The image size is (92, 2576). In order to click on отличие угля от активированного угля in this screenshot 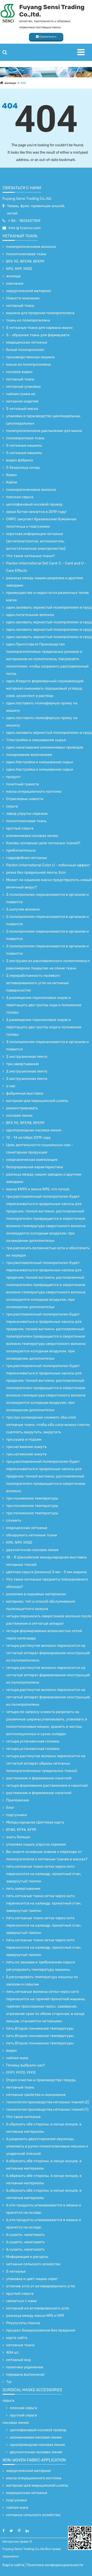, I will do `click(40, 2286)`.